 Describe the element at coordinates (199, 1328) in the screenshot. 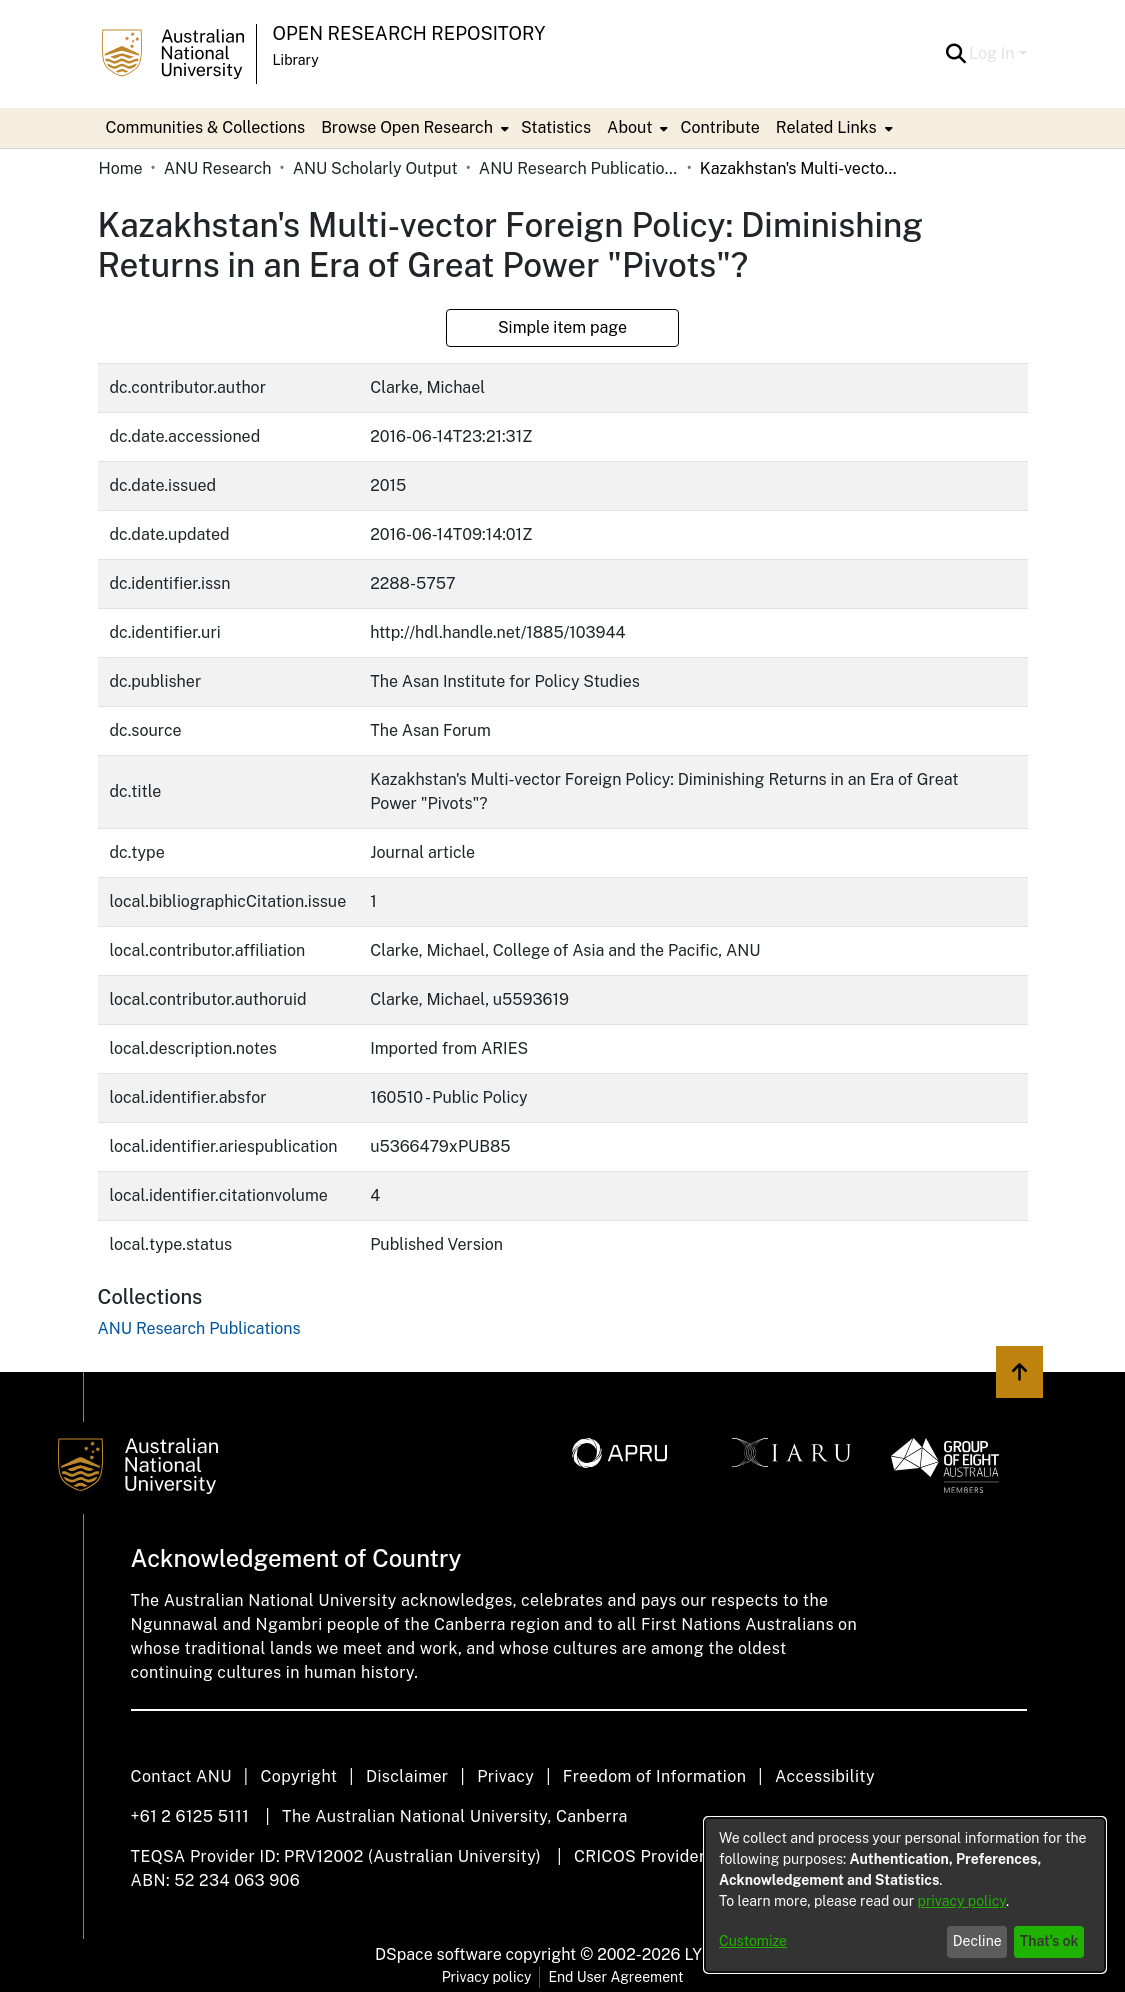

I see `[link]` at that location.